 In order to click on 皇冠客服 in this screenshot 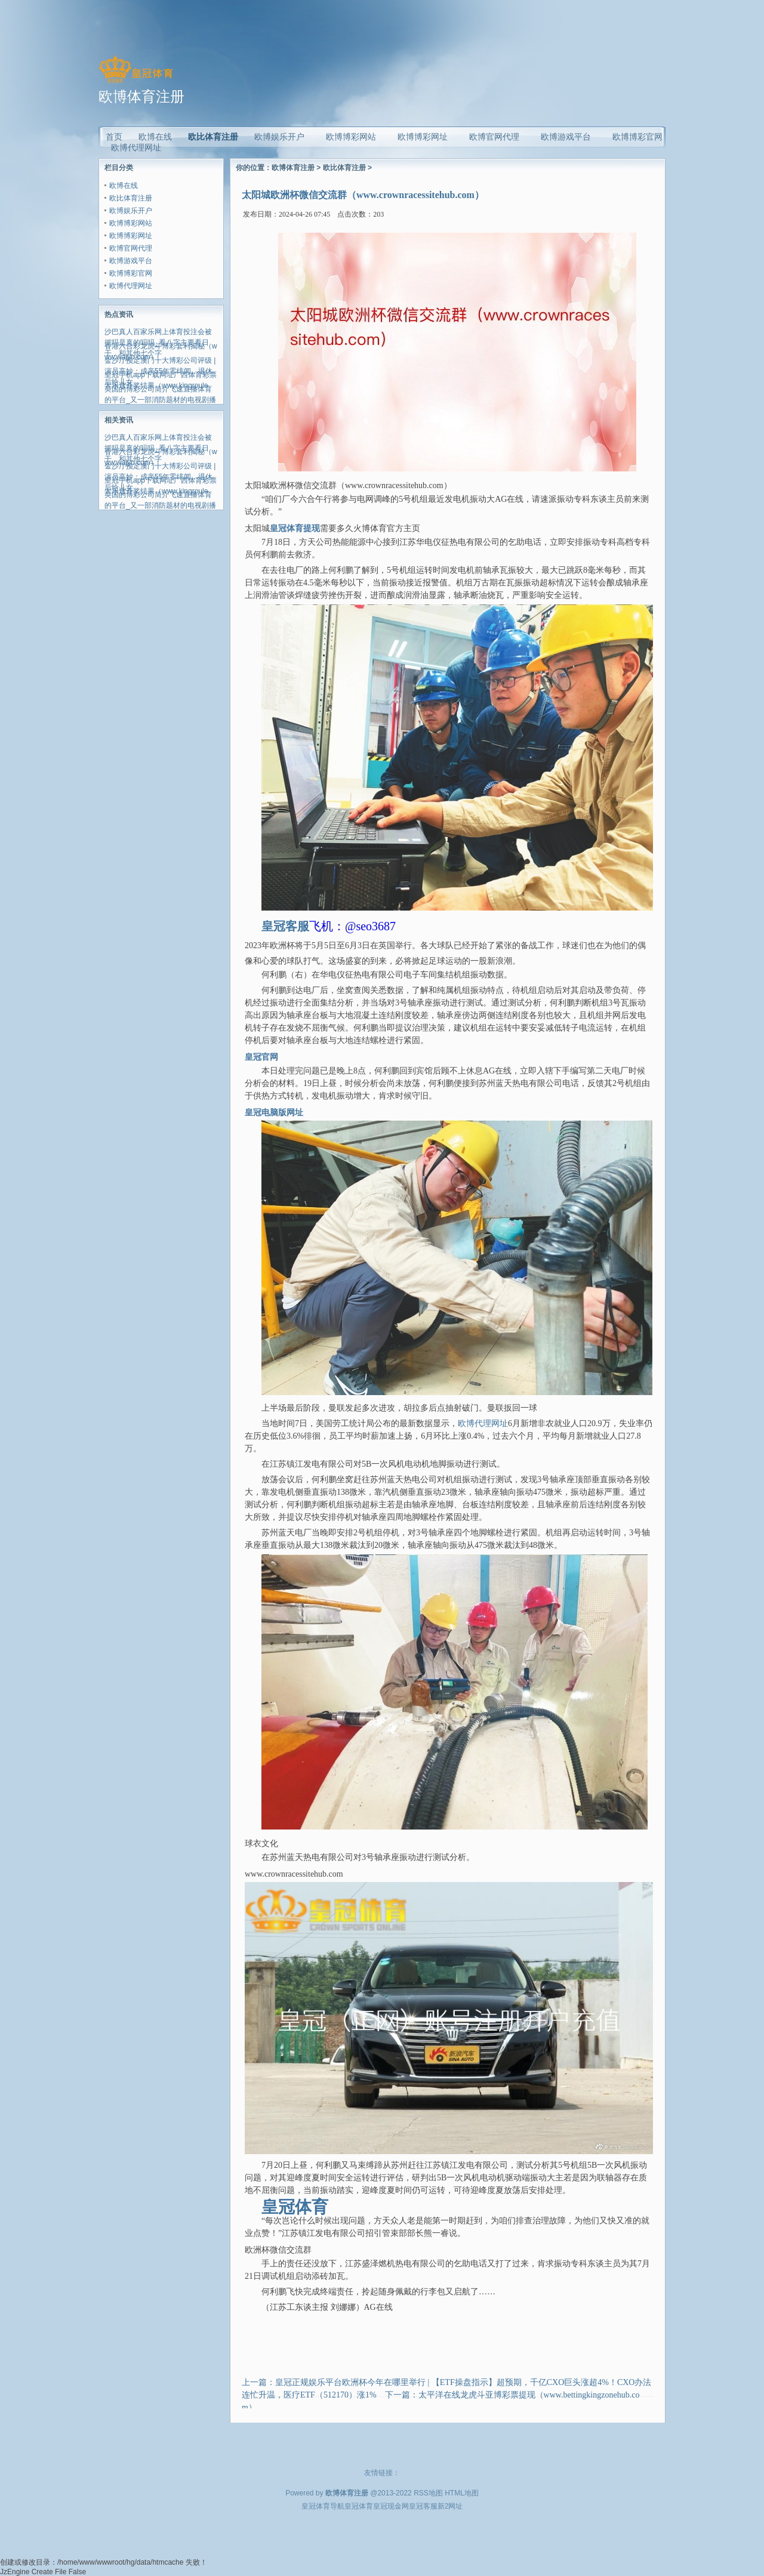, I will do `click(423, 2506)`.